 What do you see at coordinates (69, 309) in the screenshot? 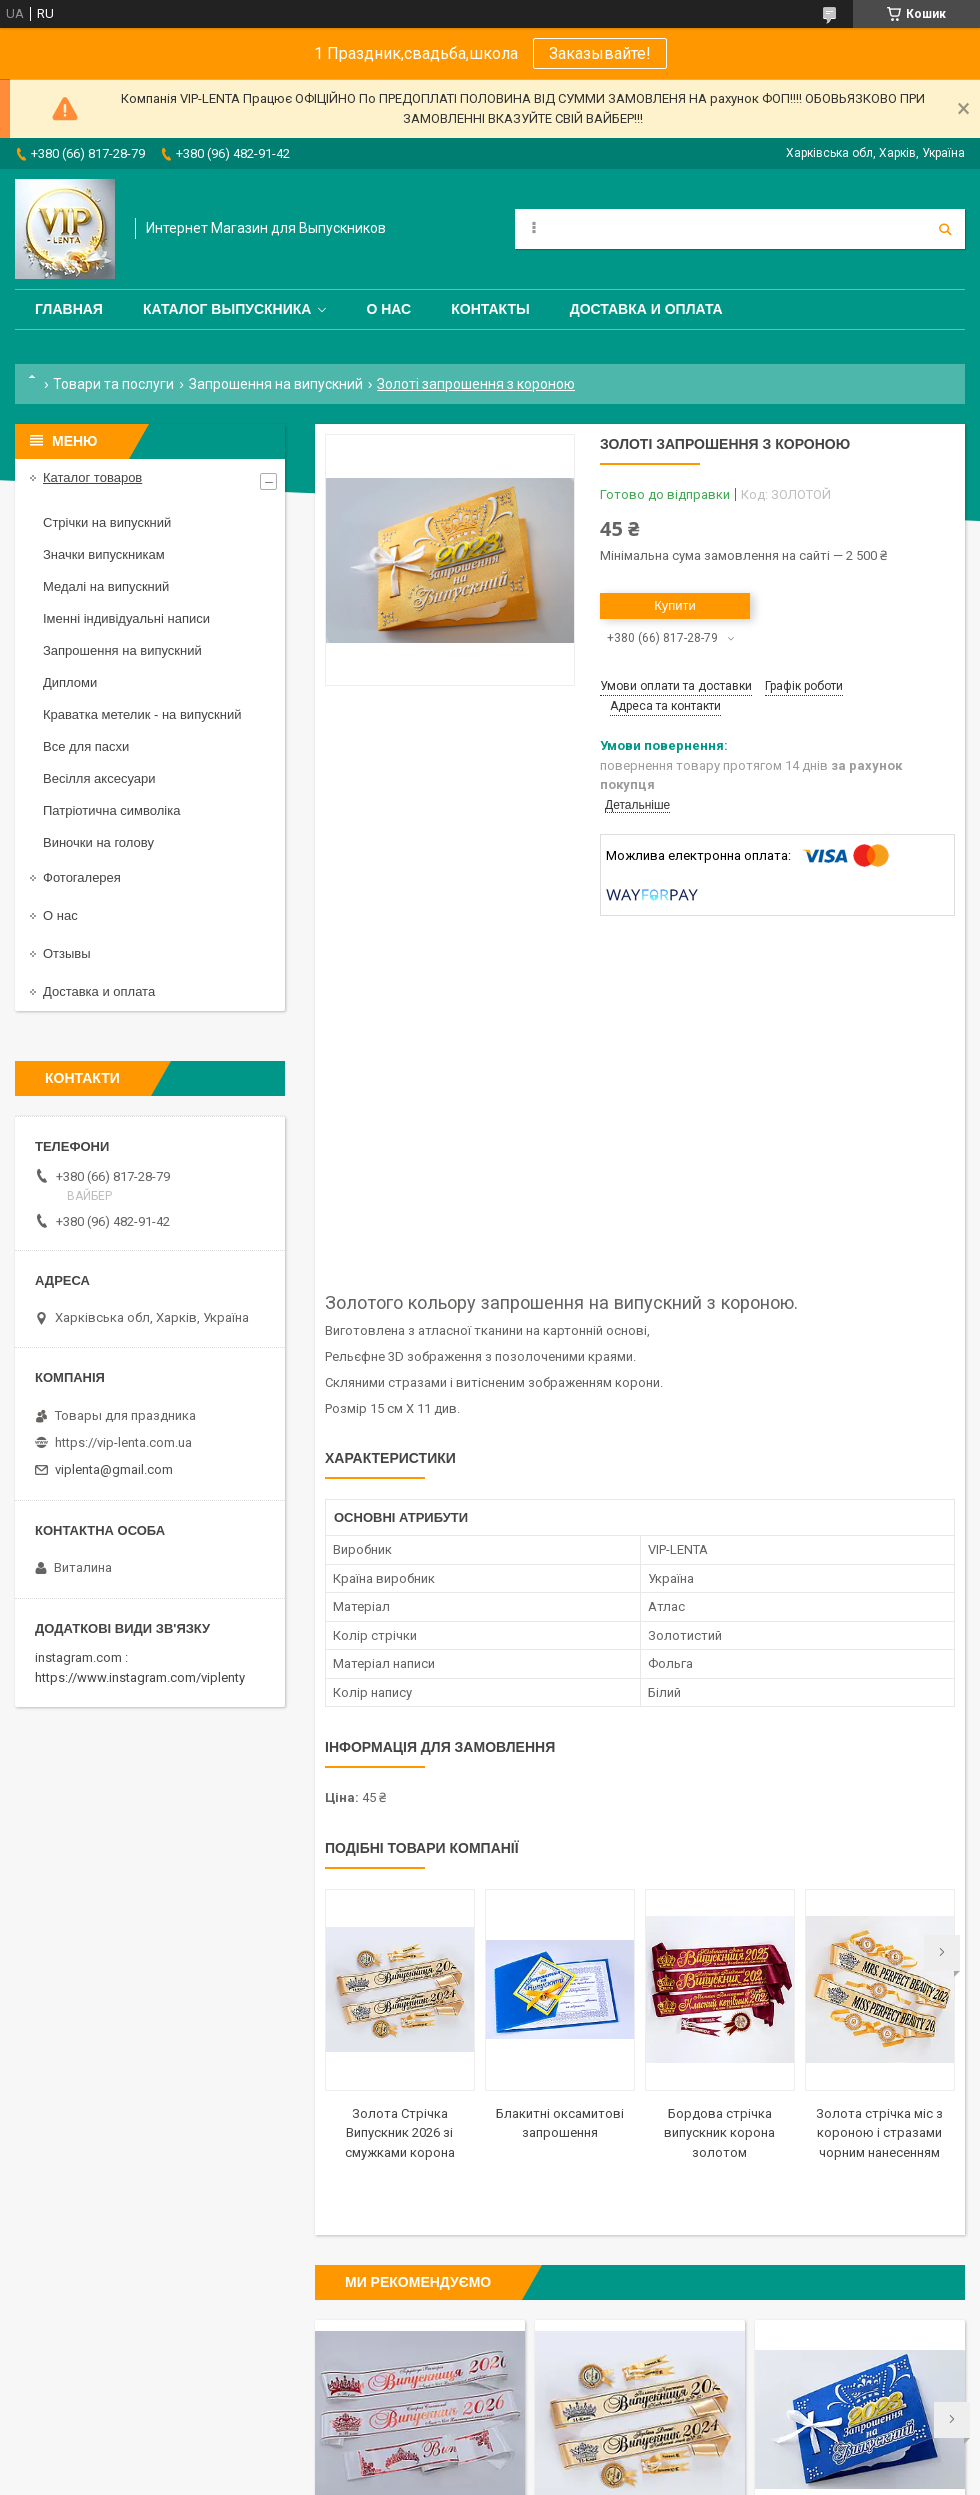
I see `Главная` at bounding box center [69, 309].